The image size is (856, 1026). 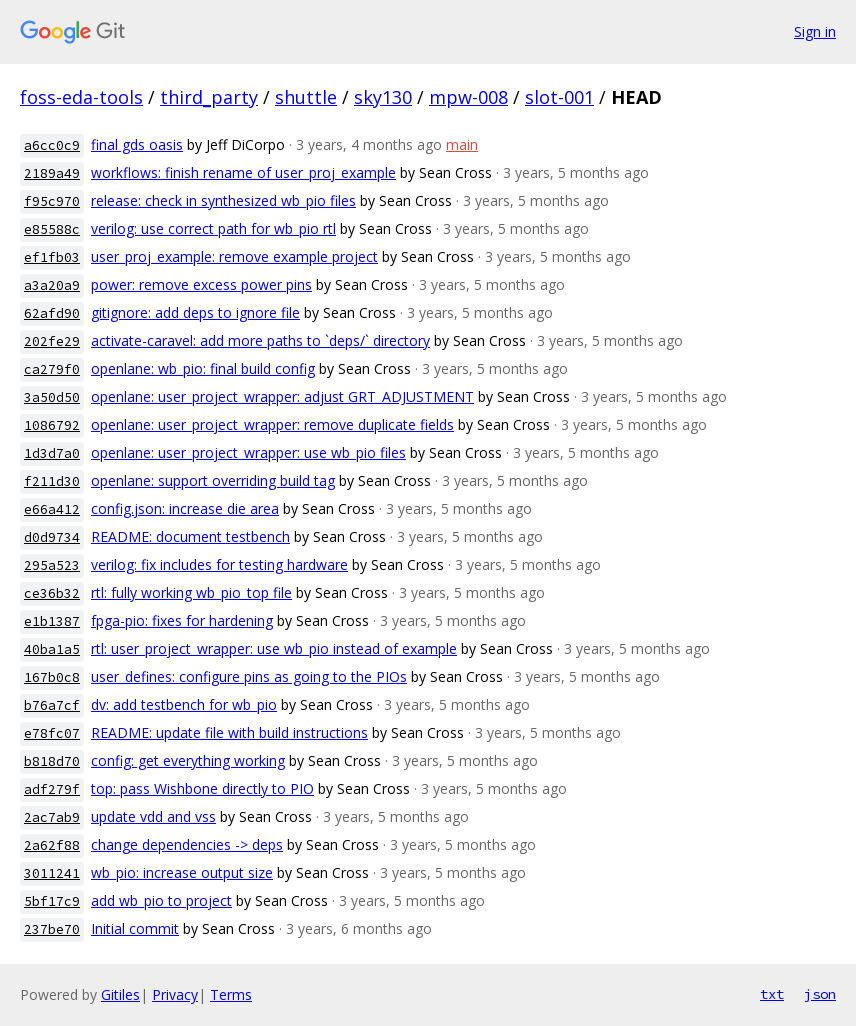 I want to click on release: check in synthesized wb_pio files, so click(x=223, y=200).